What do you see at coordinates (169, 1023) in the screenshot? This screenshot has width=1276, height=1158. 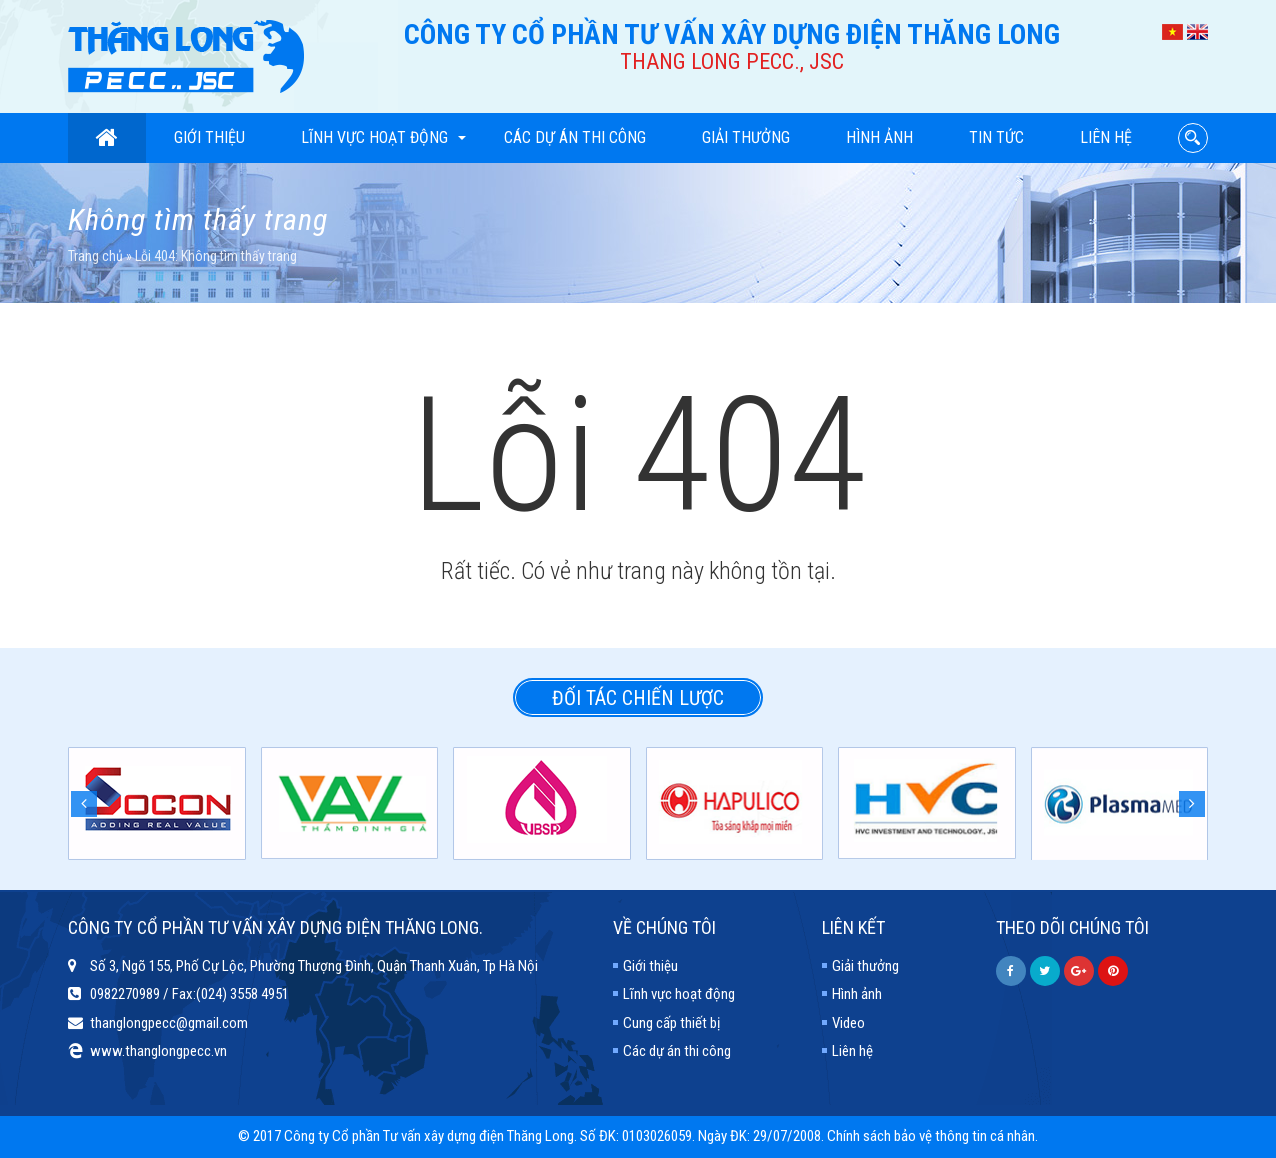 I see `thanglongpecc@gmail.com` at bounding box center [169, 1023].